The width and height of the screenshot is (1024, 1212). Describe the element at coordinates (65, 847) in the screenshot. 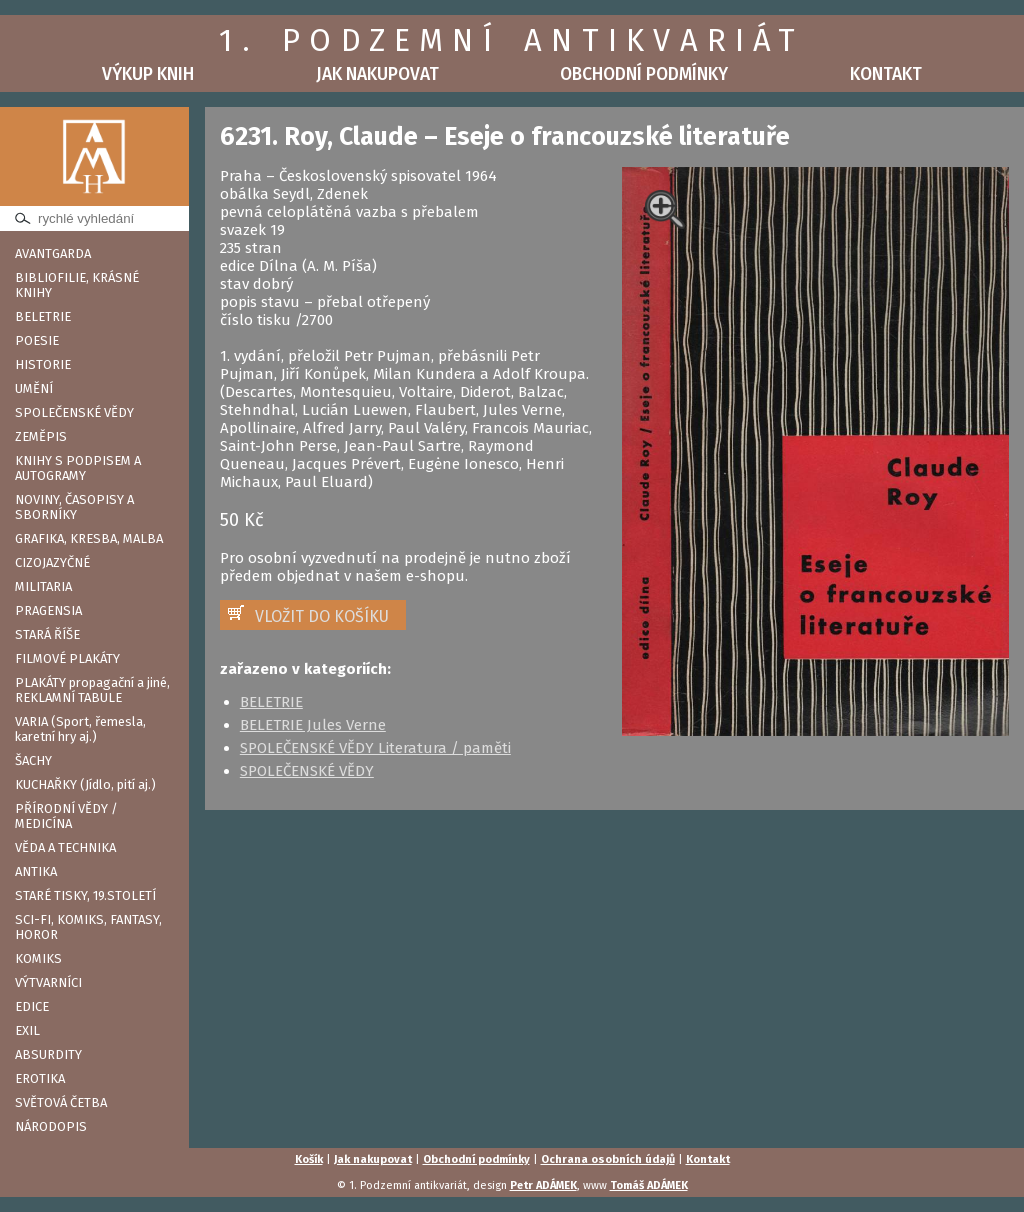

I see `VĚDA A TECHNIKA` at that location.